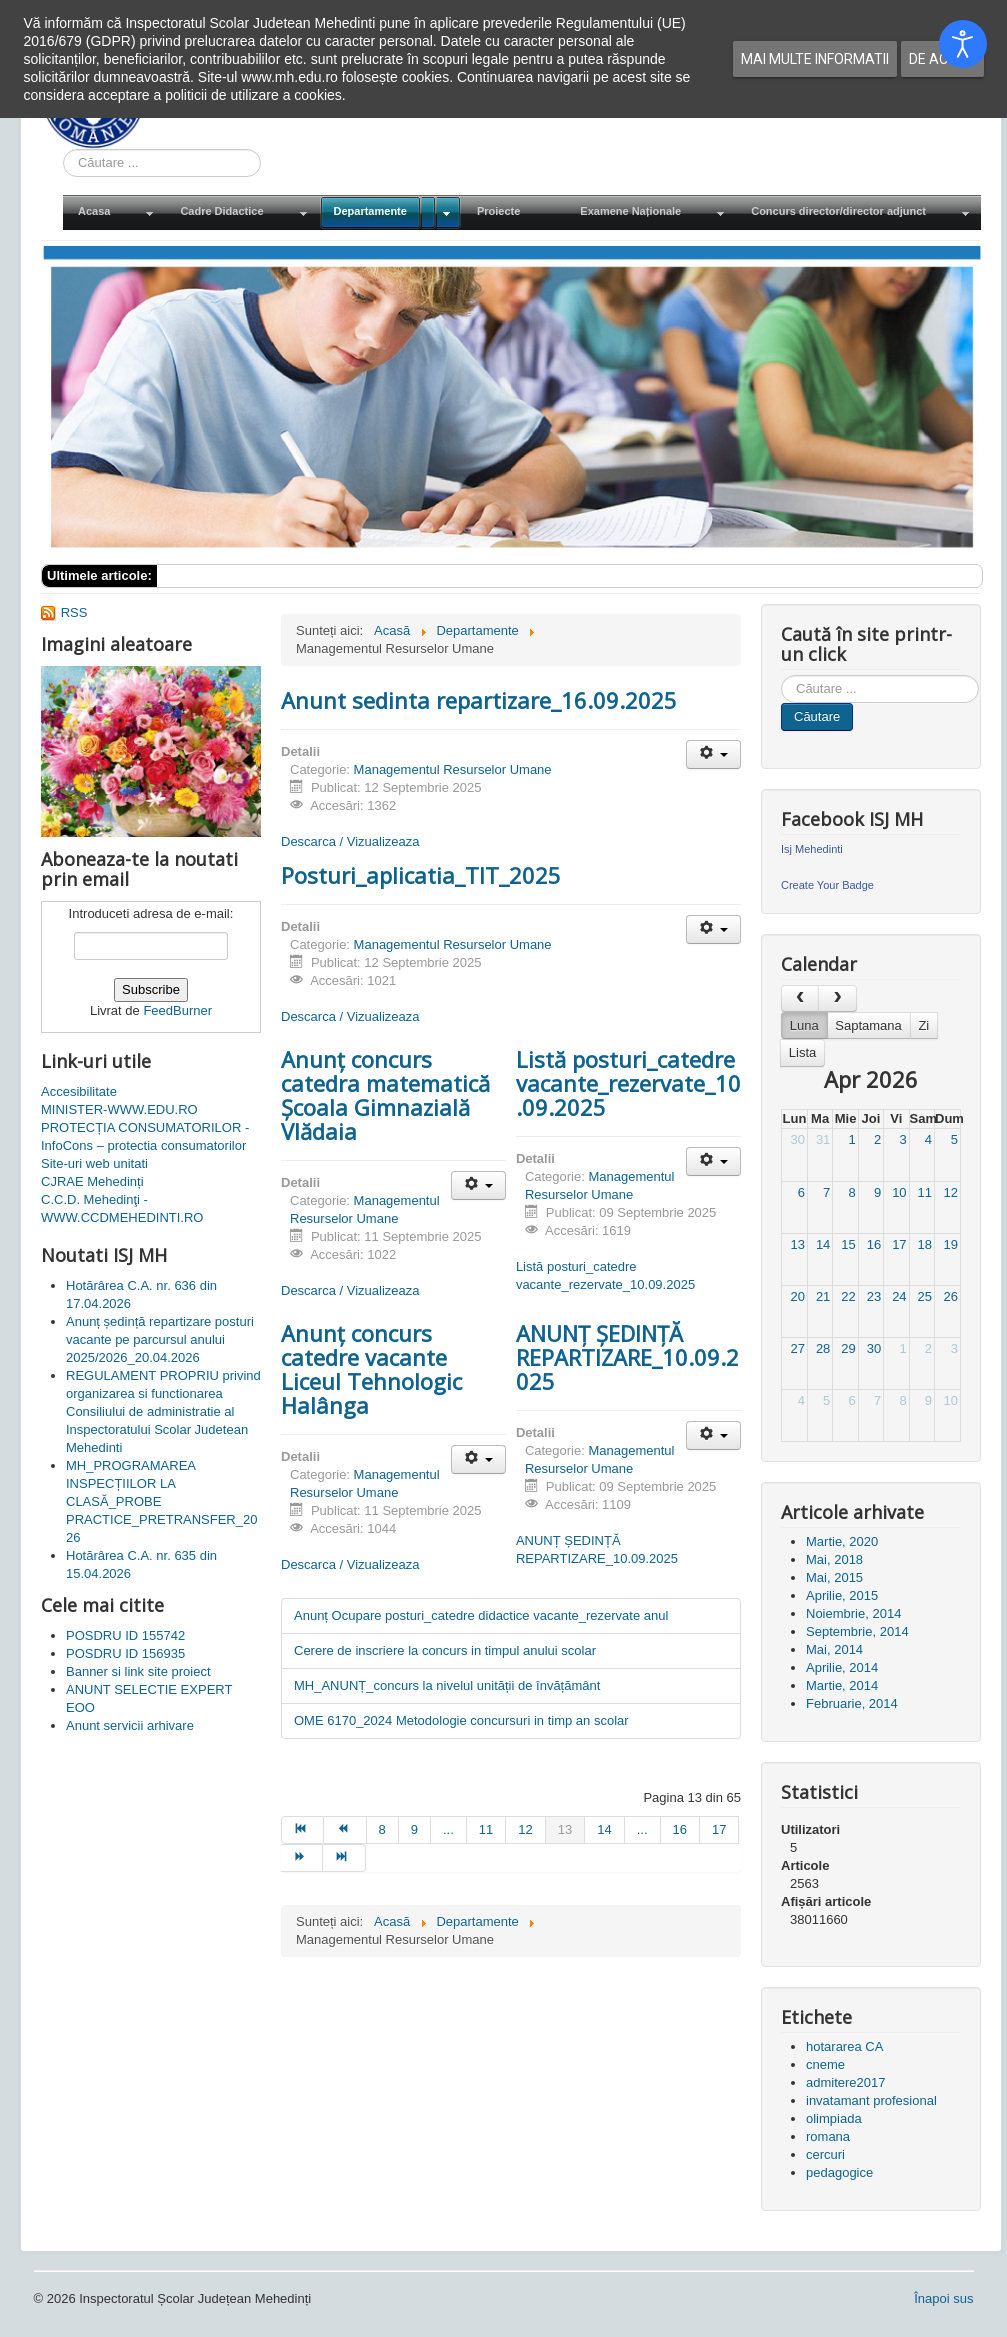  I want to click on [Mergi la pagina prec], so click(345, 1830).